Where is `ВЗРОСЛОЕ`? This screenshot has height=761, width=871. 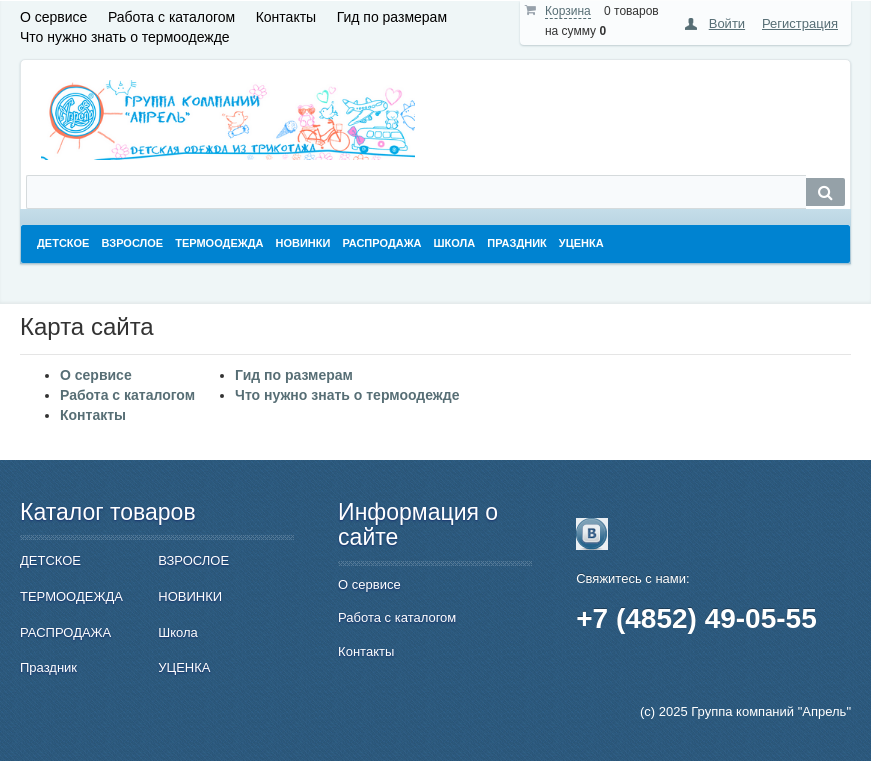 ВЗРОСЛОЕ is located at coordinates (193, 560).